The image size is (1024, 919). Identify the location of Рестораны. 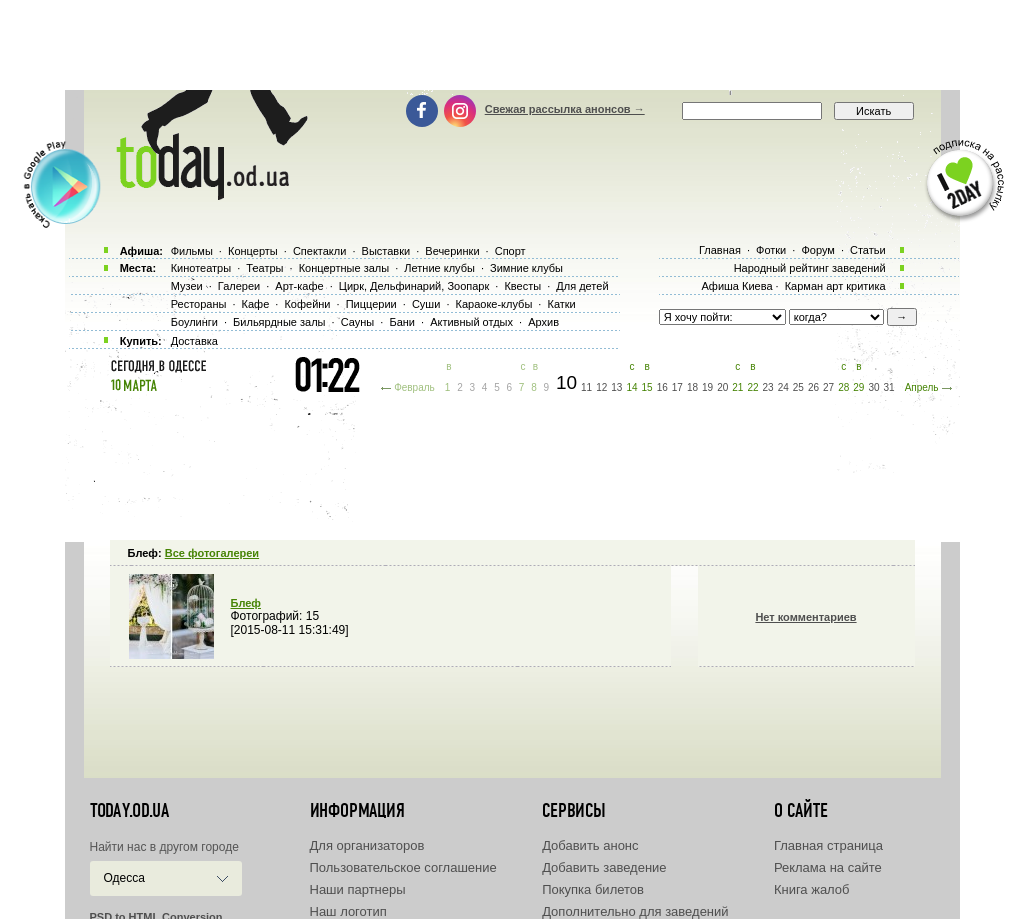
(199, 304).